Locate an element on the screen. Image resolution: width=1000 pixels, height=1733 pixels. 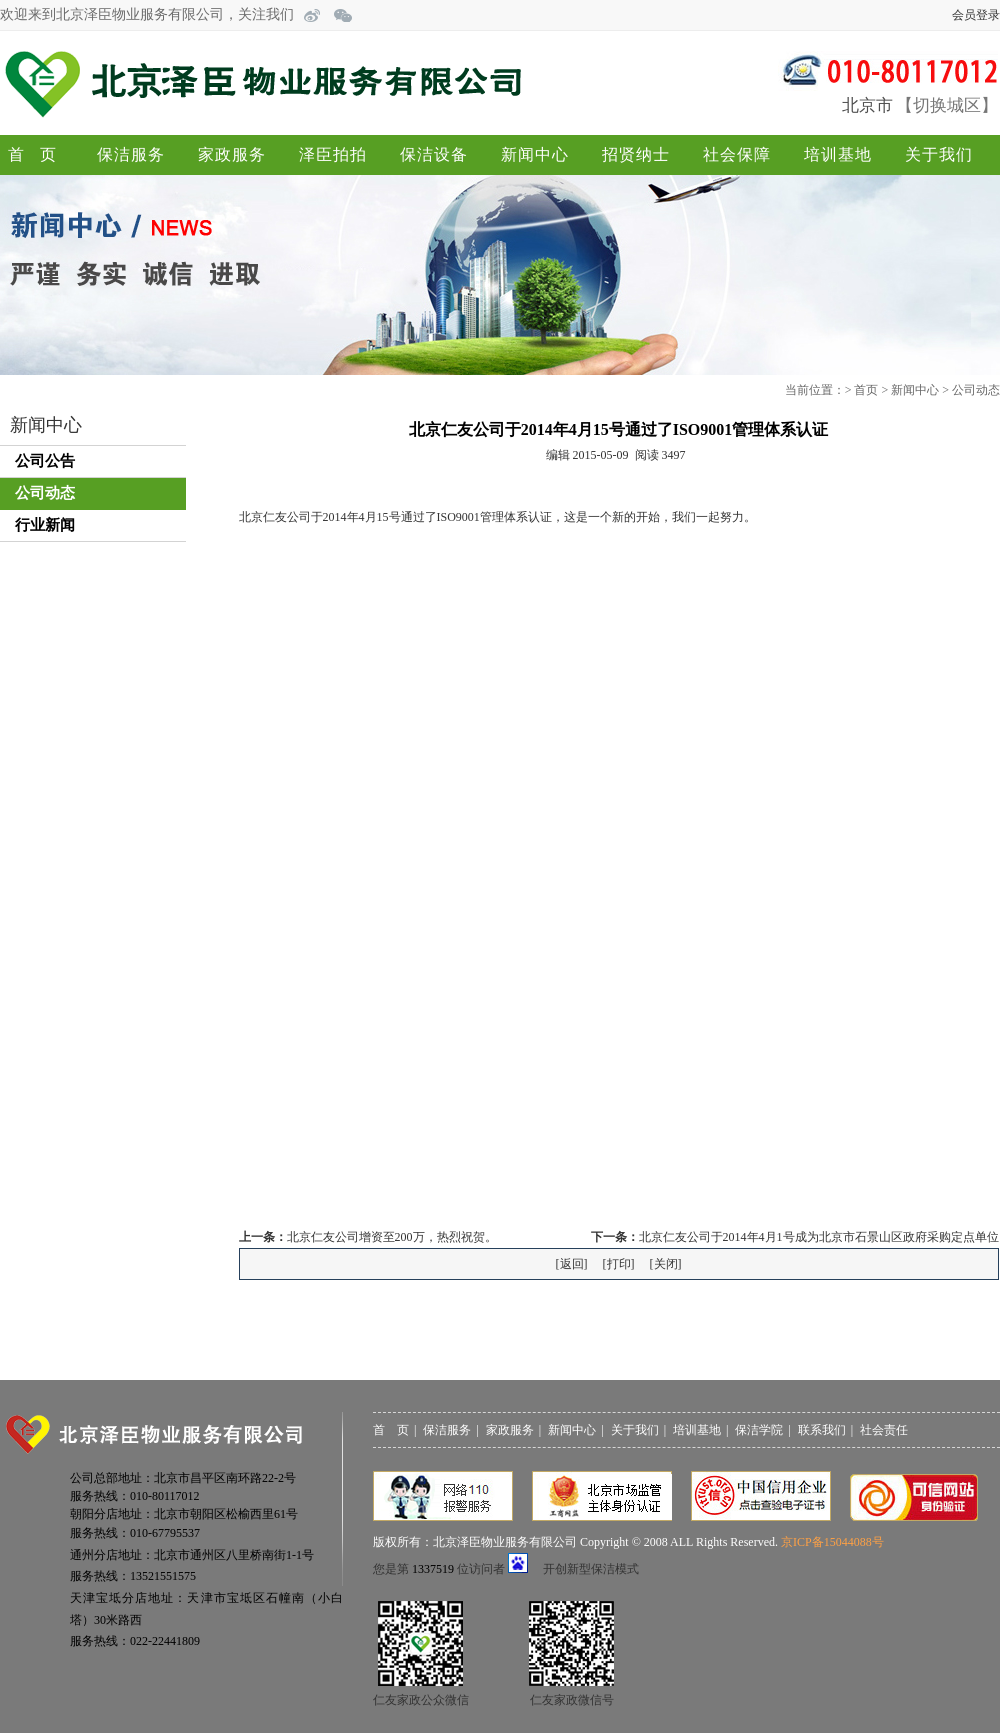
京ICP备15044088号 is located at coordinates (832, 1542).